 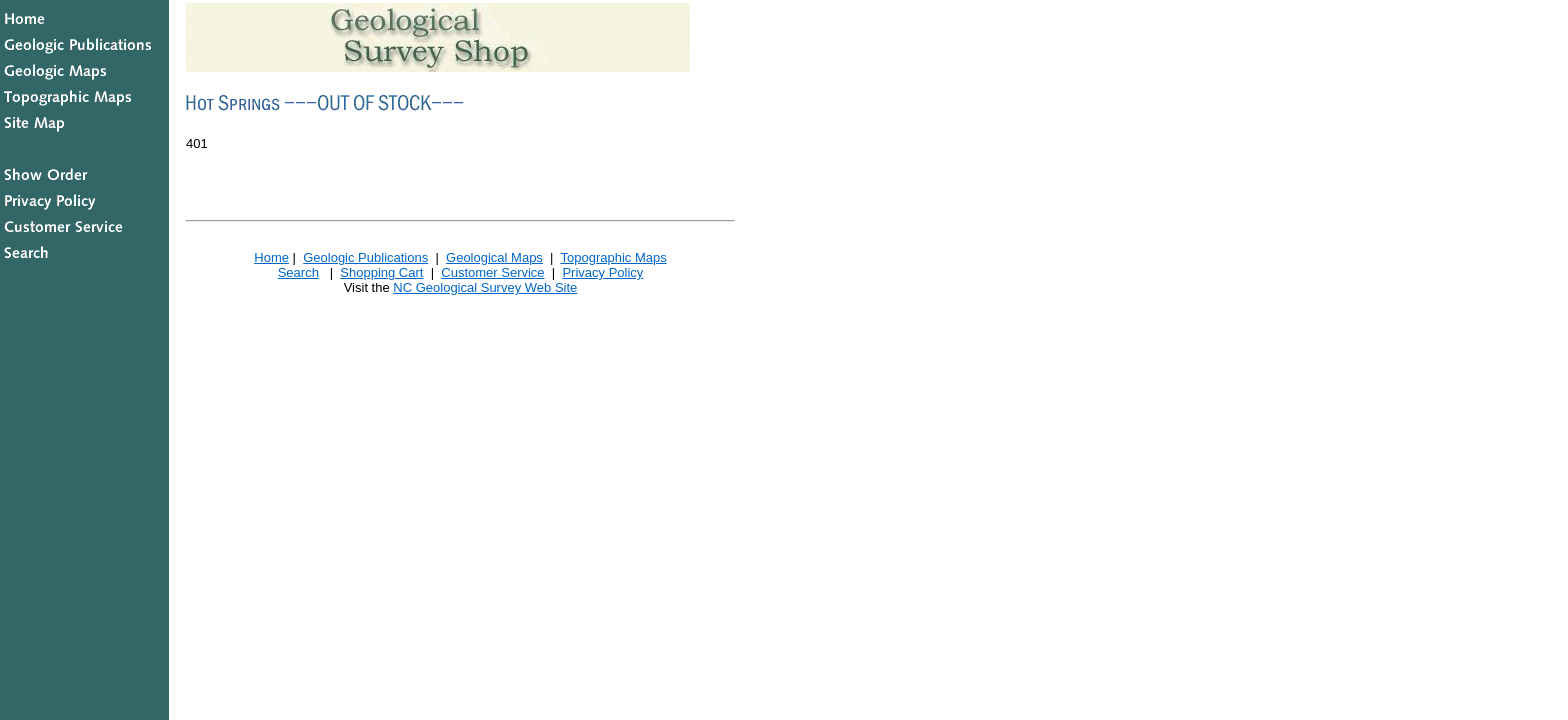 I want to click on Search, so click(x=298, y=272).